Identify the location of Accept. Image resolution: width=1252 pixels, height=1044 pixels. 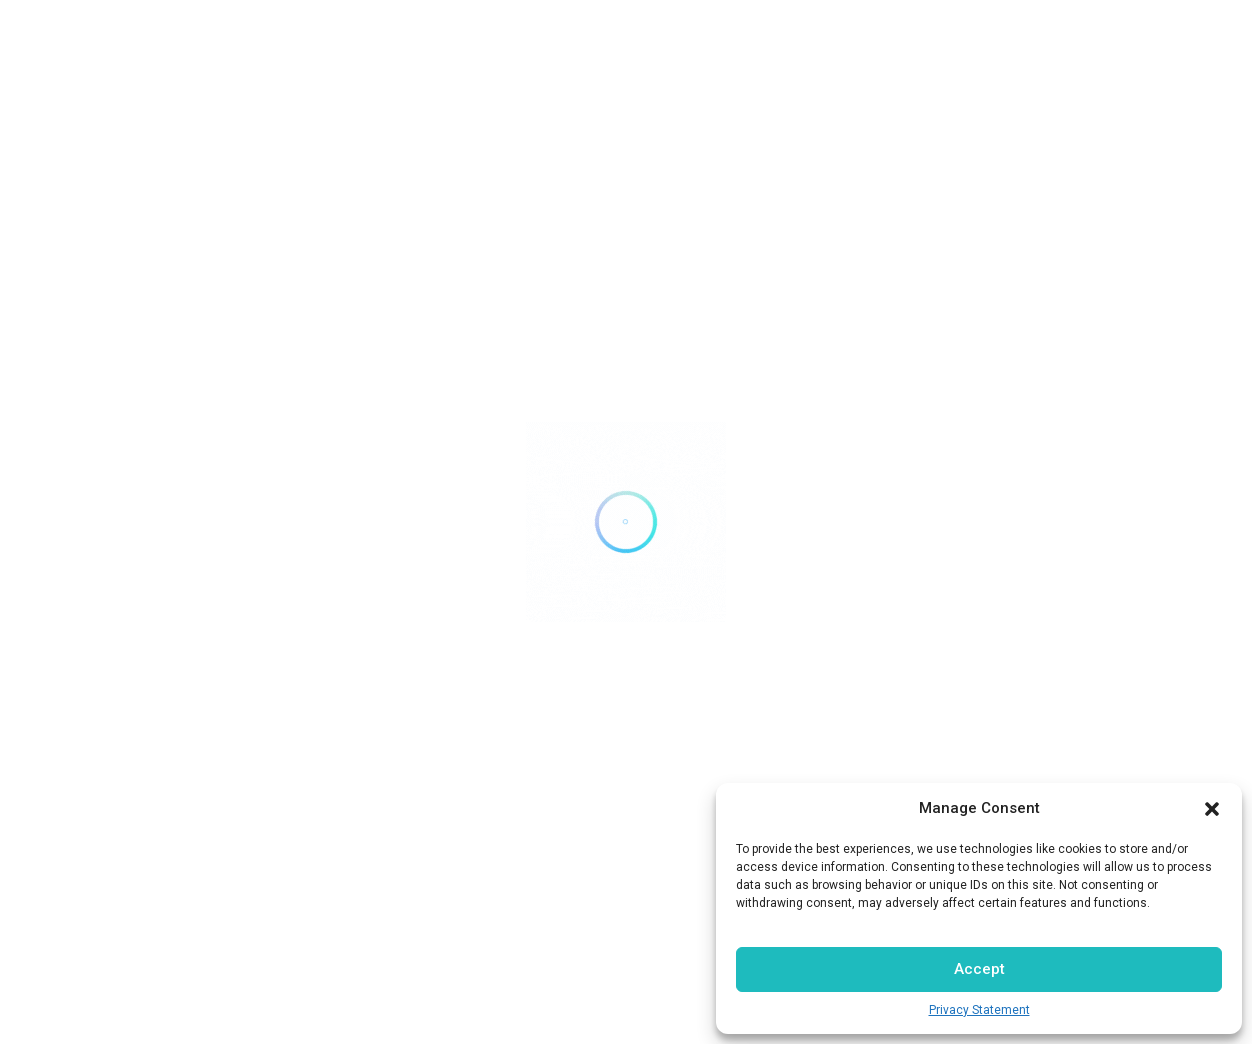
(979, 969).